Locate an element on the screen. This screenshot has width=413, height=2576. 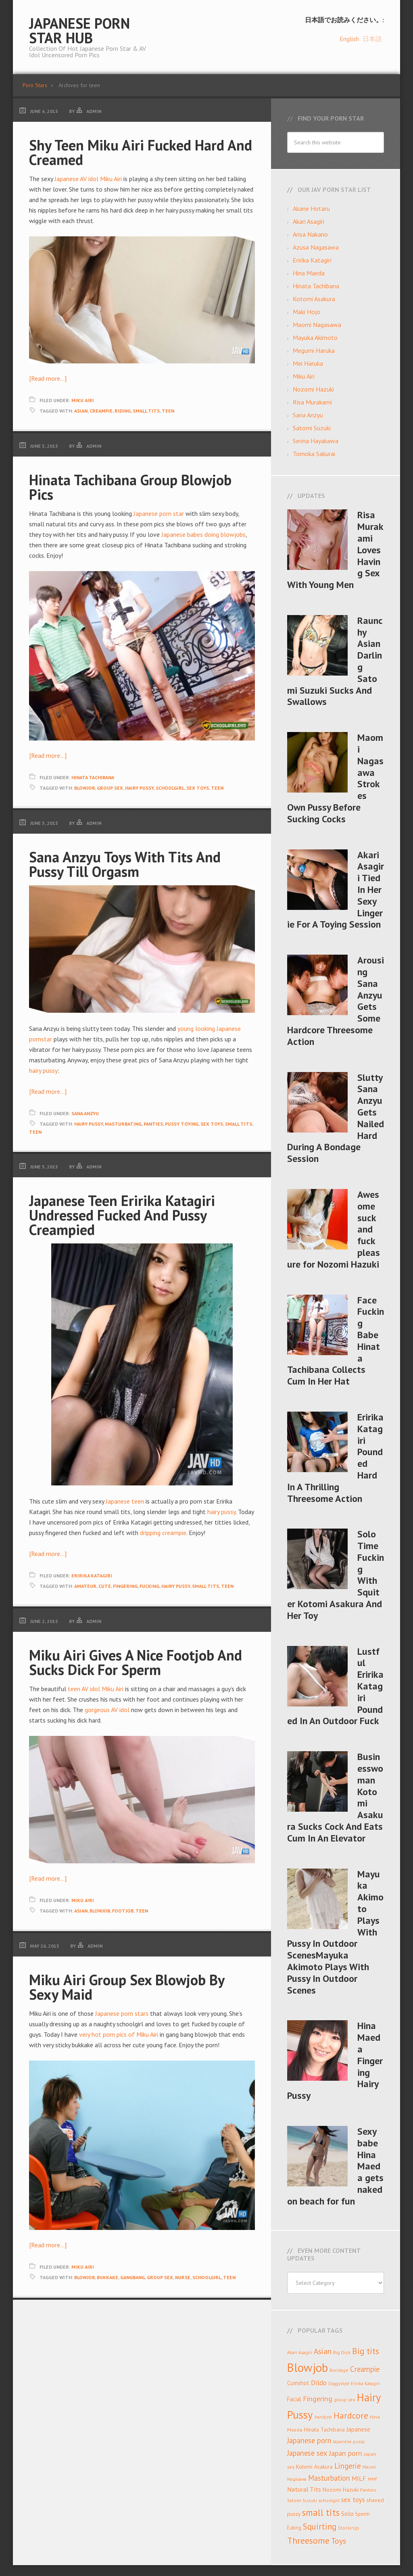
Risa Murakami is located at coordinates (312, 402).